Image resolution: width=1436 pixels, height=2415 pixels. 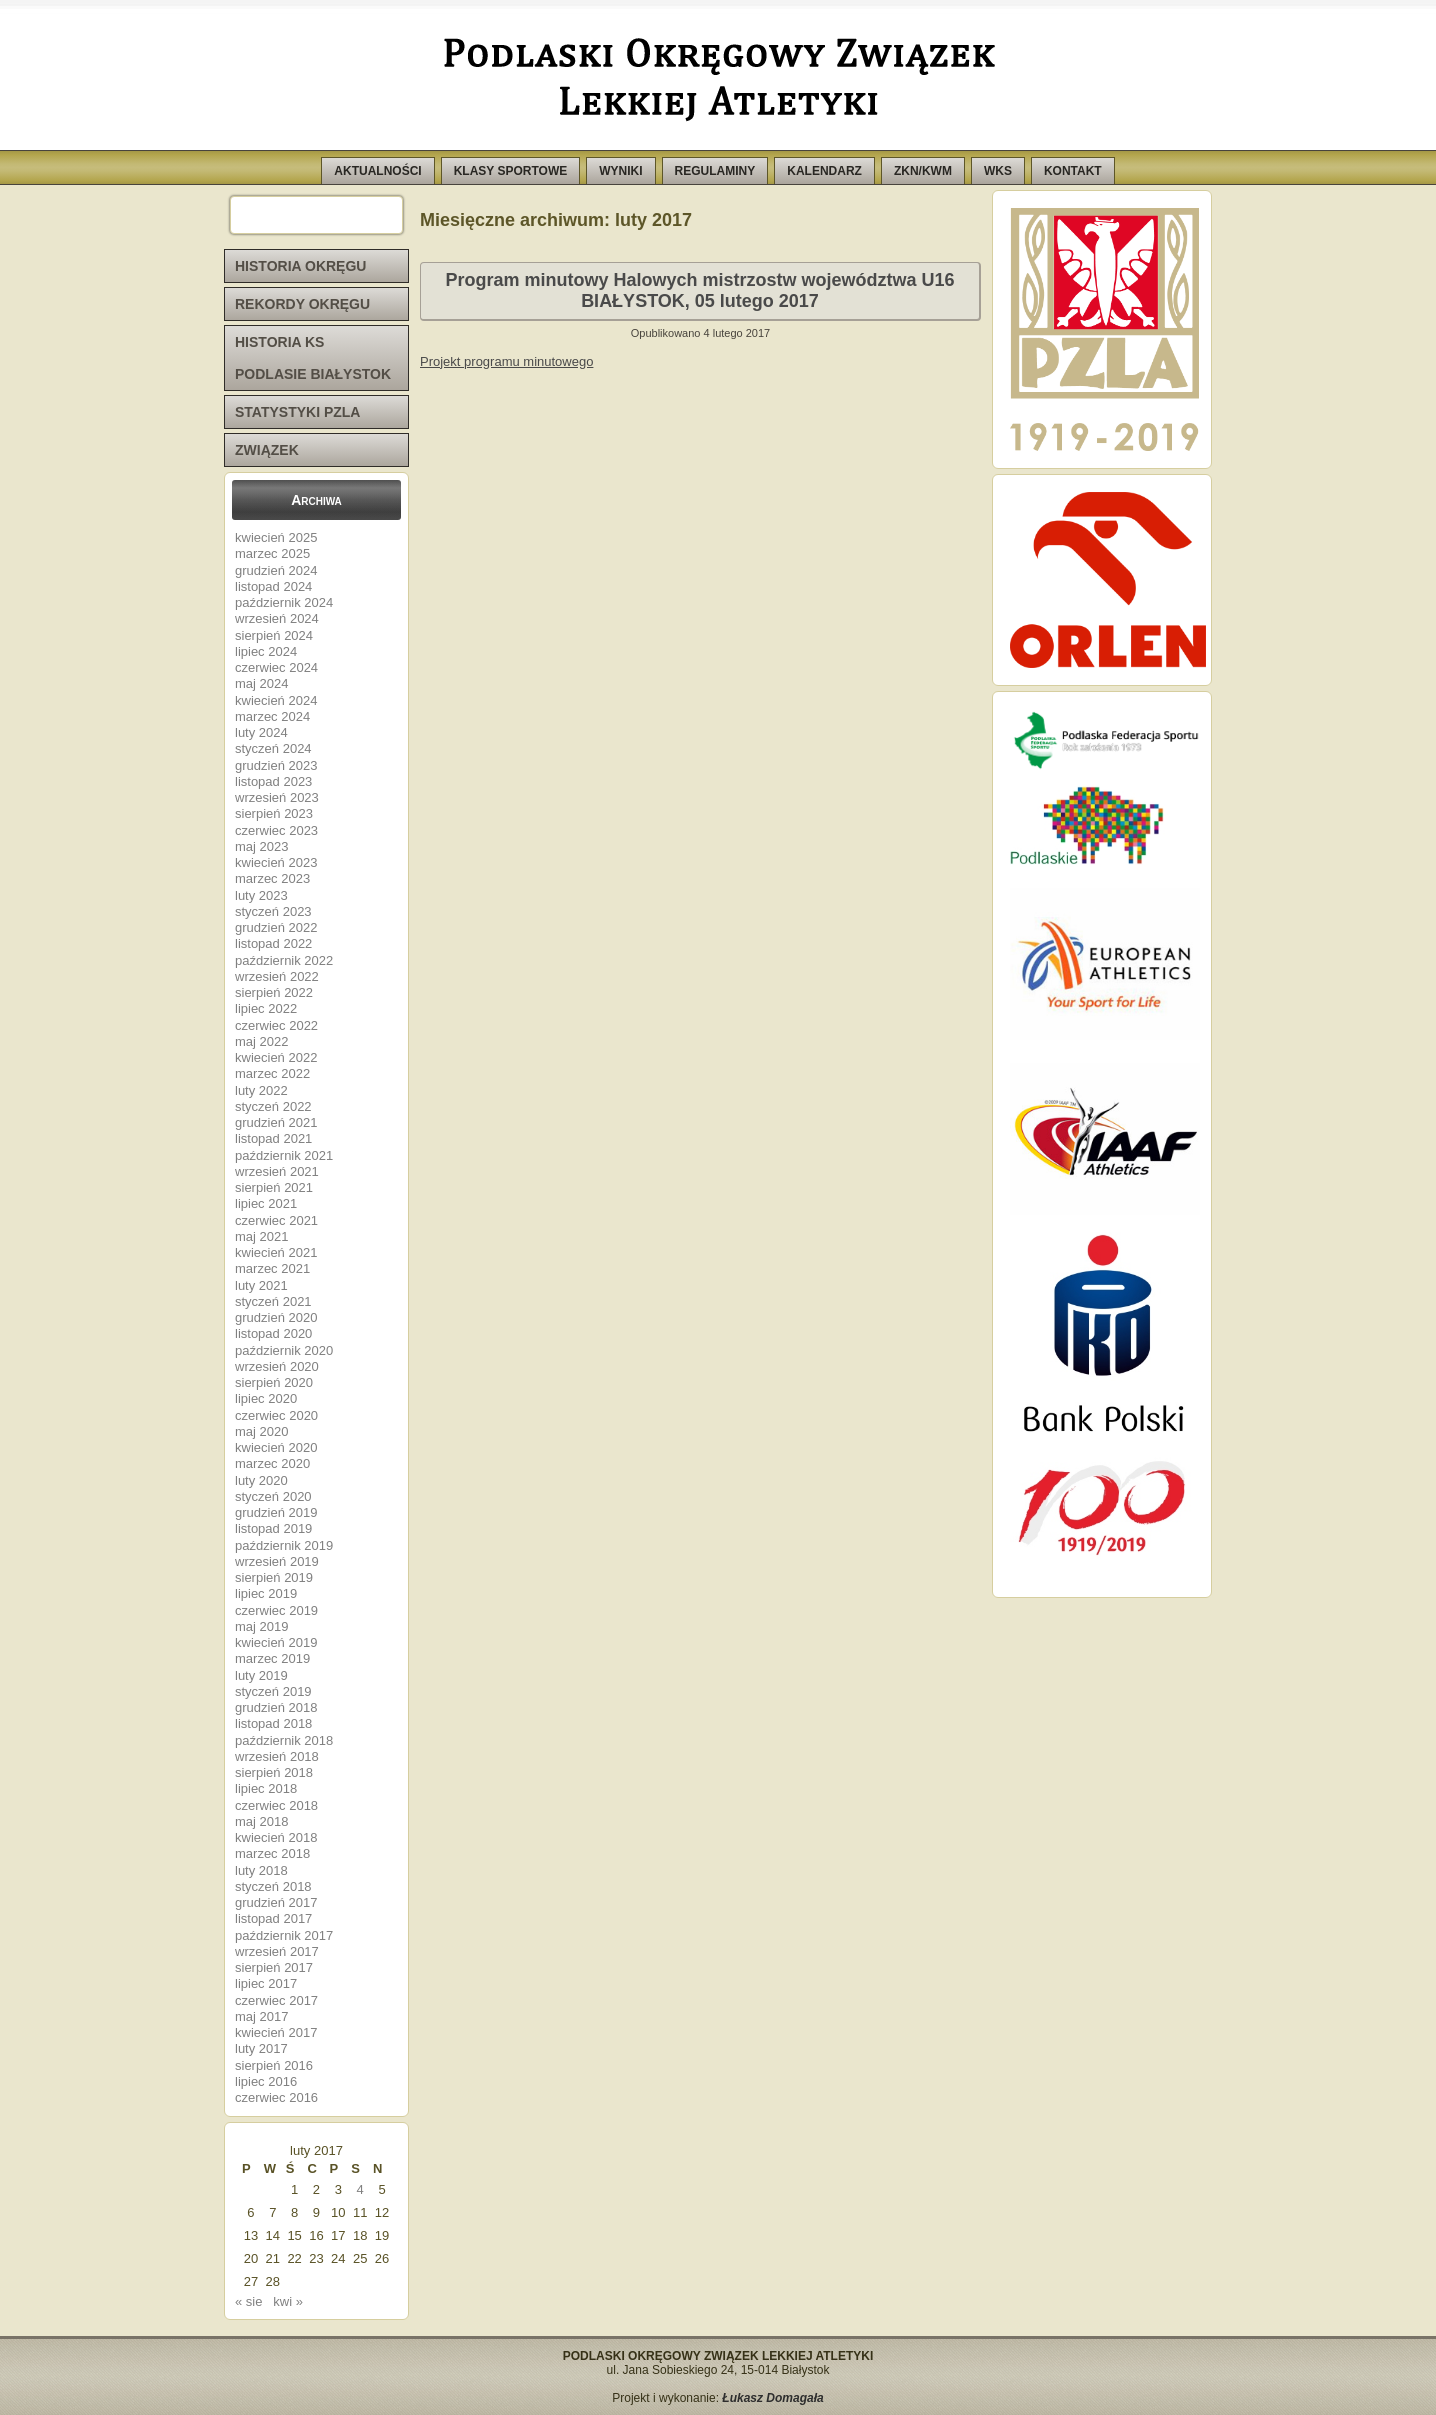 What do you see at coordinates (276, 537) in the screenshot?
I see `kwiecień 2025` at bounding box center [276, 537].